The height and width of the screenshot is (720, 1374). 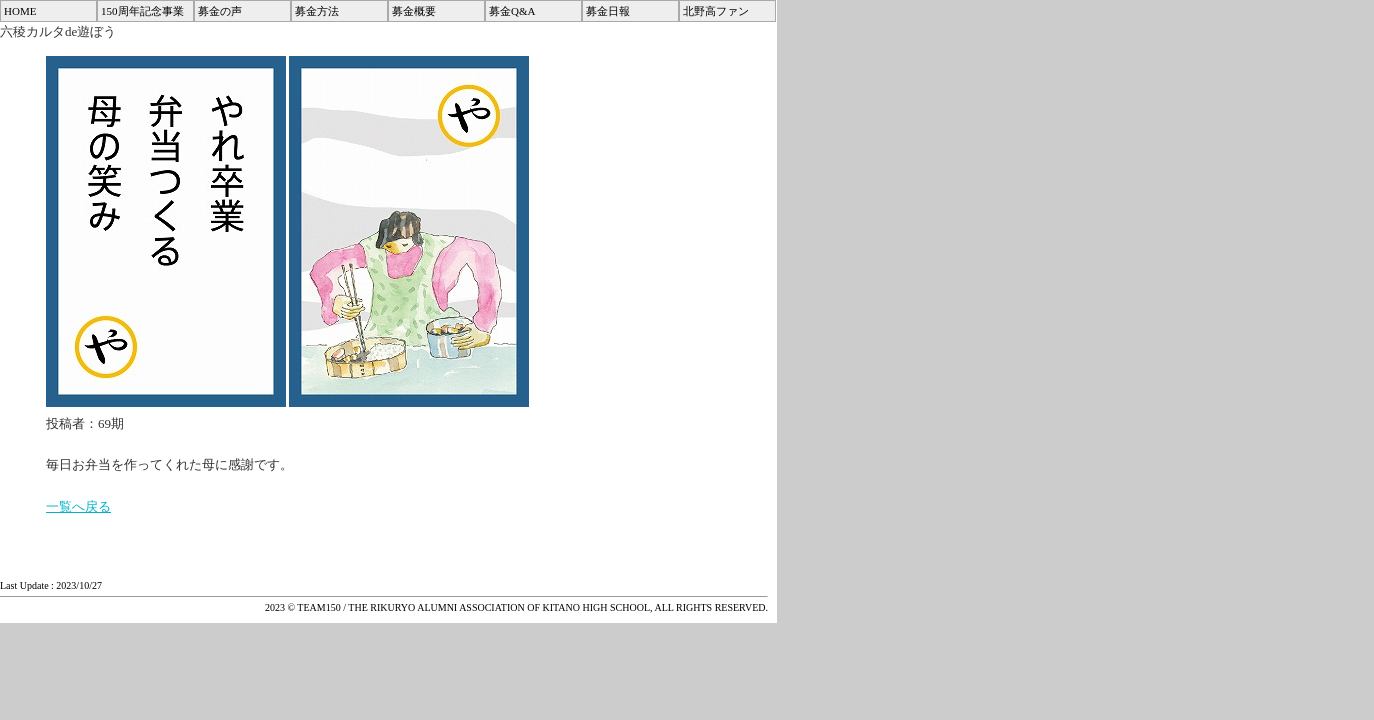 I want to click on 募金日報, so click(x=608, y=11).